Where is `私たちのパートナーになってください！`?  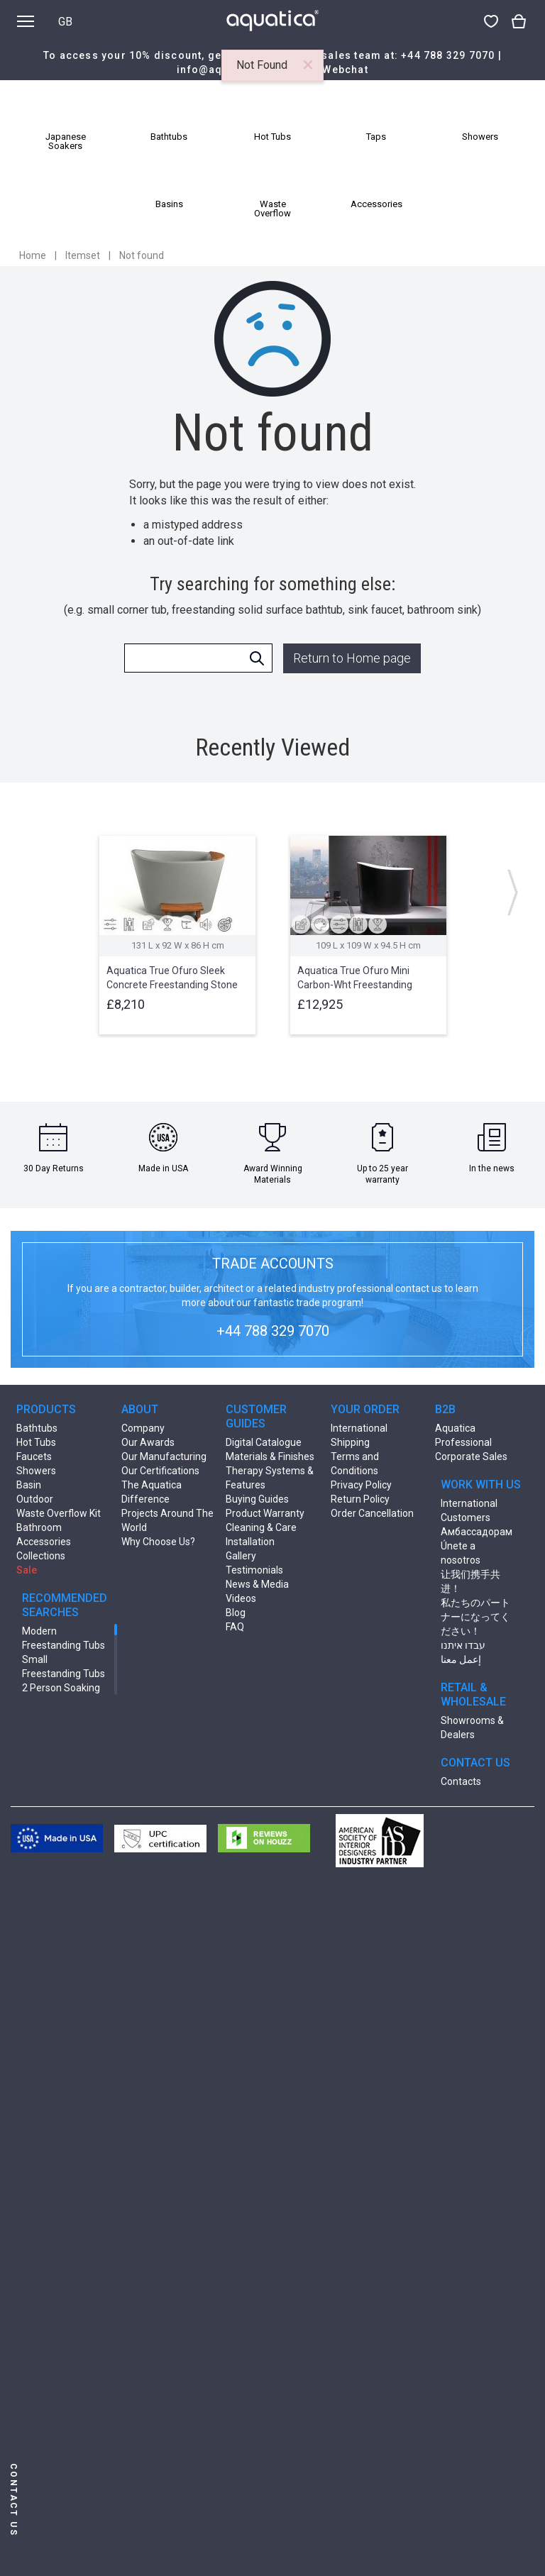 私たちのパートナーになってください！ is located at coordinates (475, 1617).